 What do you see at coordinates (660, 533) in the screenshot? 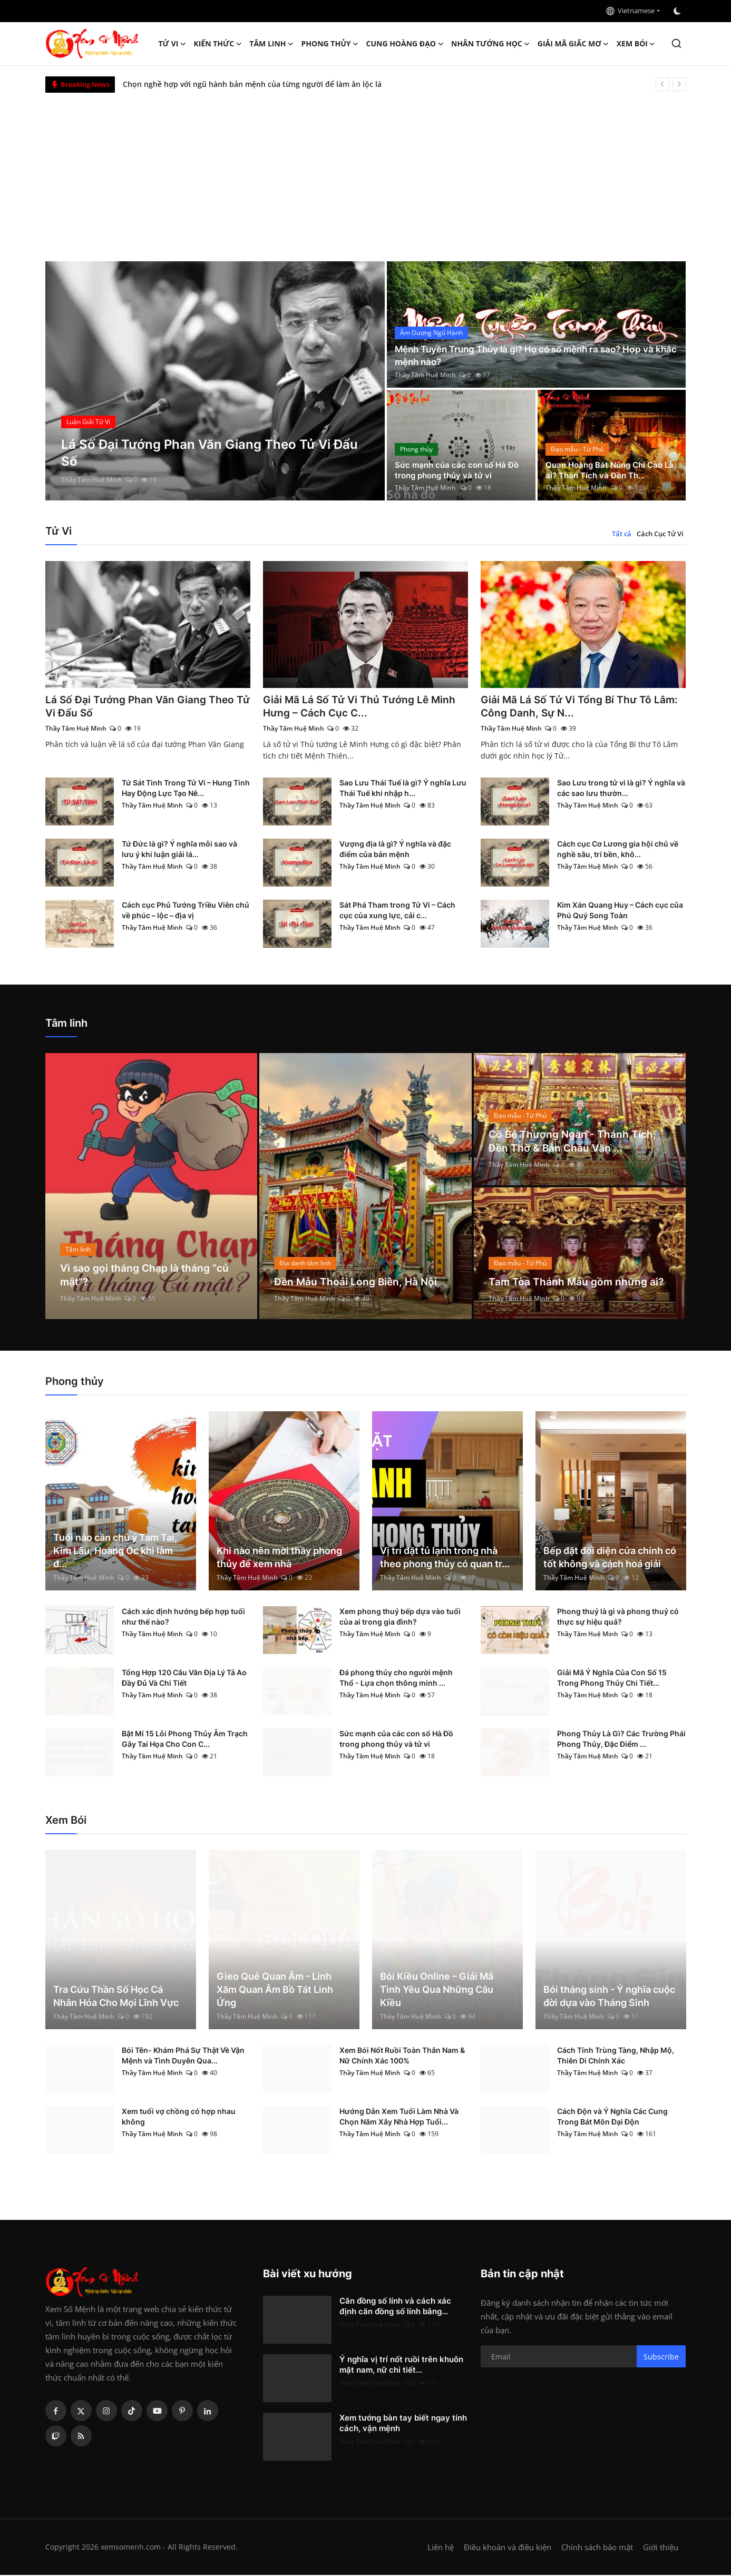
I see `Cách Cục Tử Vi [tab]` at bounding box center [660, 533].